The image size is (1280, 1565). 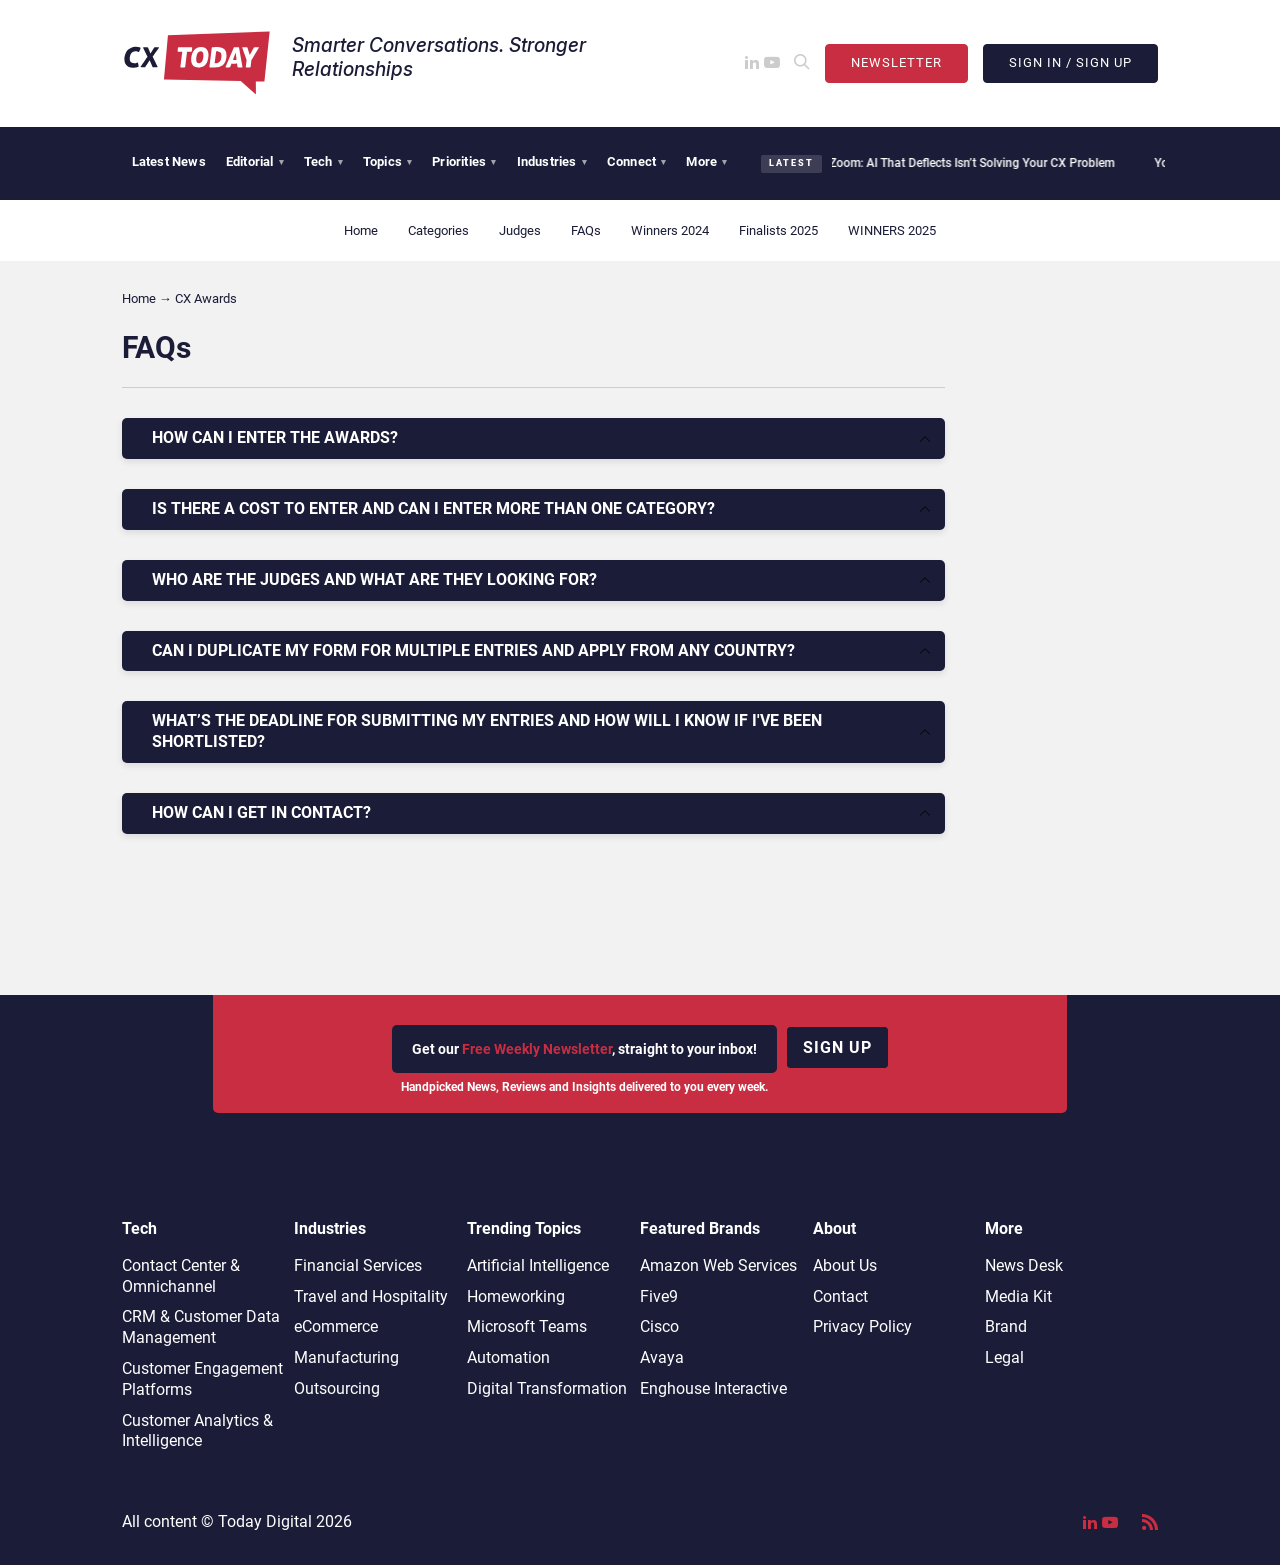 What do you see at coordinates (718, 1265) in the screenshot?
I see `Amazon Web Services` at bounding box center [718, 1265].